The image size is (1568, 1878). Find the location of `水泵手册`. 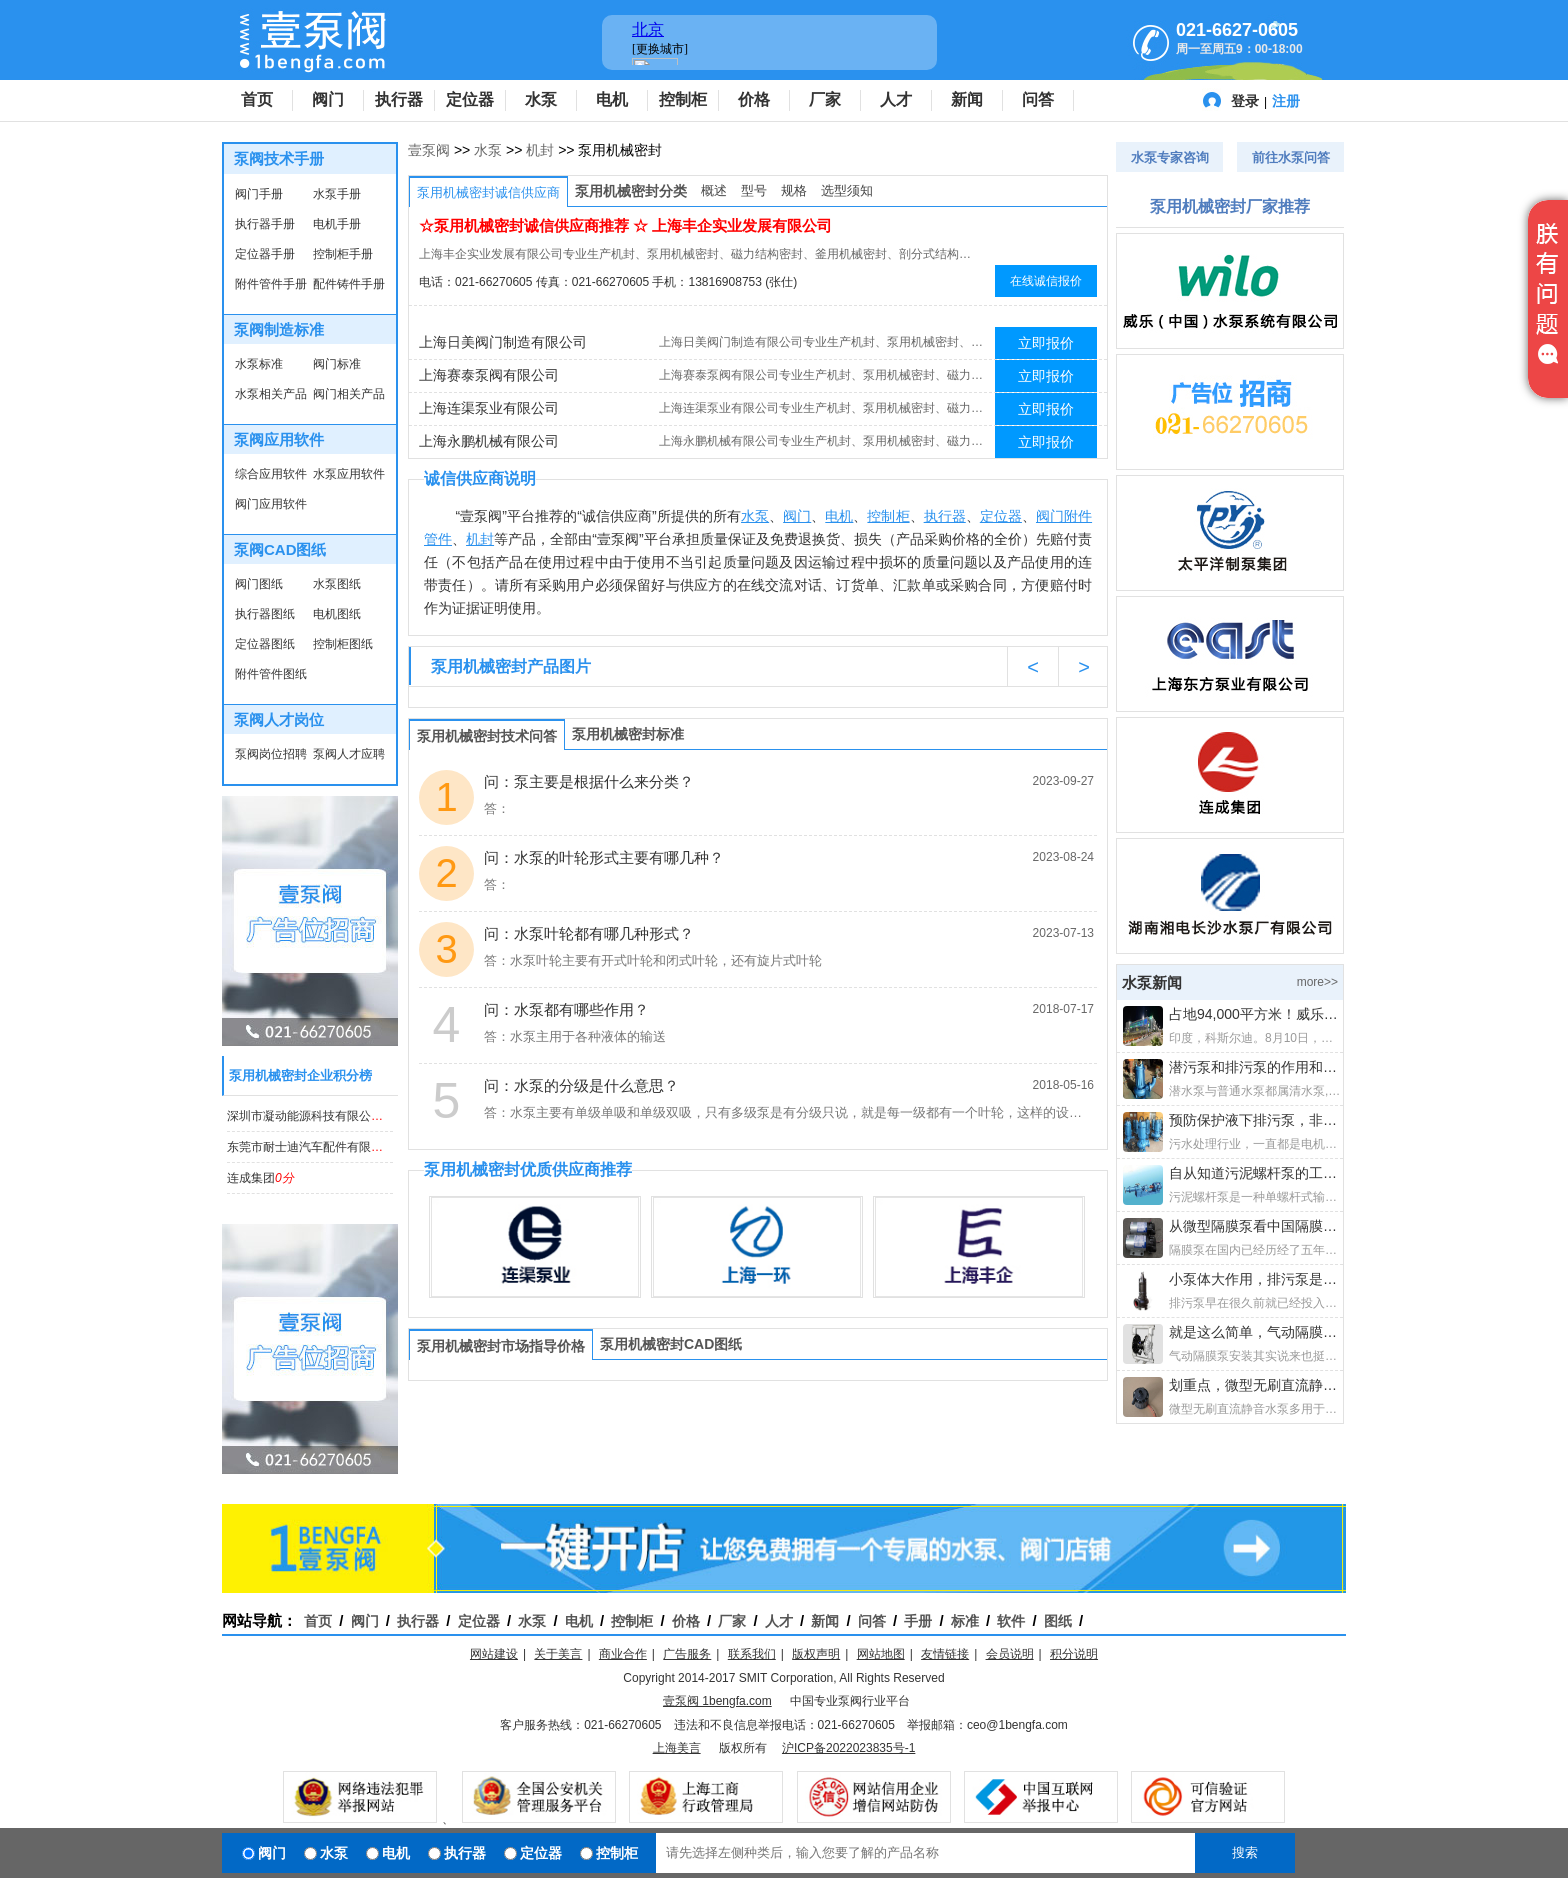

水泵手册 is located at coordinates (337, 194).